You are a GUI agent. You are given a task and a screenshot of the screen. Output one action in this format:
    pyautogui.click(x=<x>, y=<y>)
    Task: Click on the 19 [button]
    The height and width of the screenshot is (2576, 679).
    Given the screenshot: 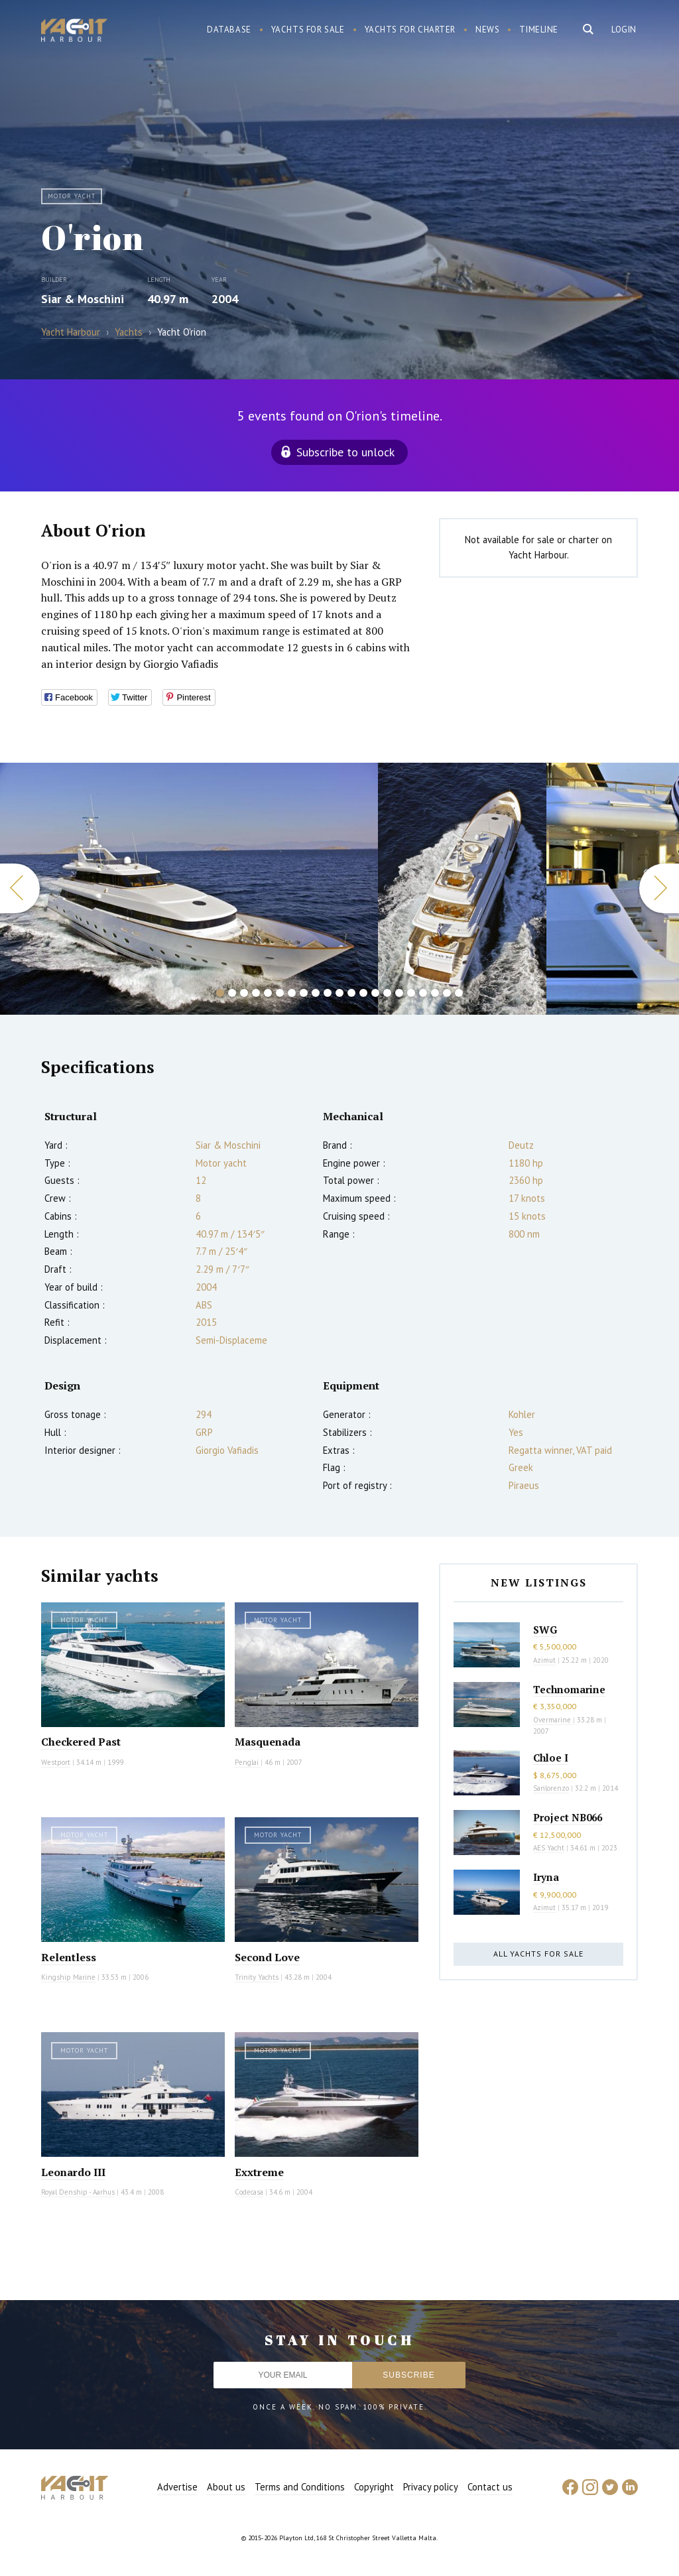 What is the action you would take?
    pyautogui.click(x=435, y=993)
    